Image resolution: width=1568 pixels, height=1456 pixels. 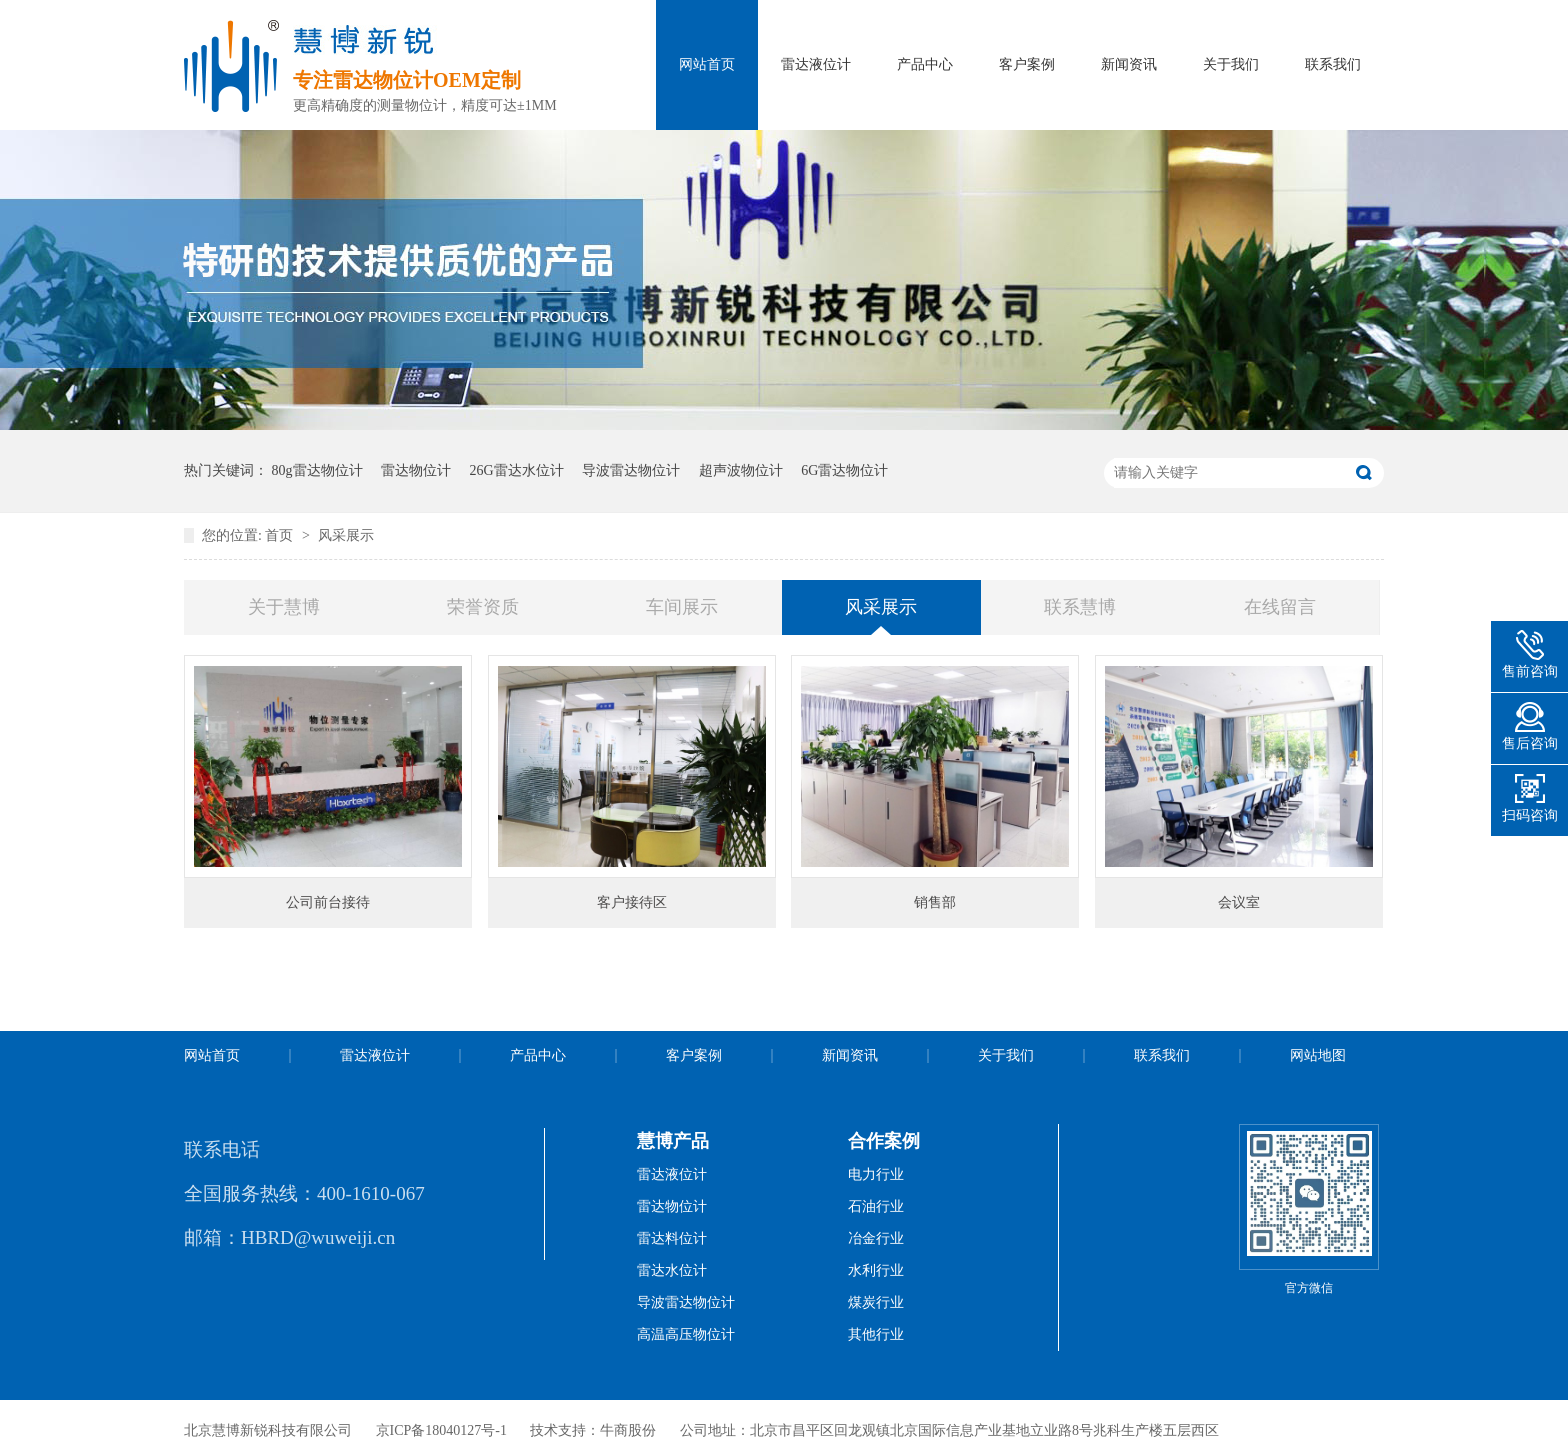 I want to click on 在线留言, so click(x=1280, y=607).